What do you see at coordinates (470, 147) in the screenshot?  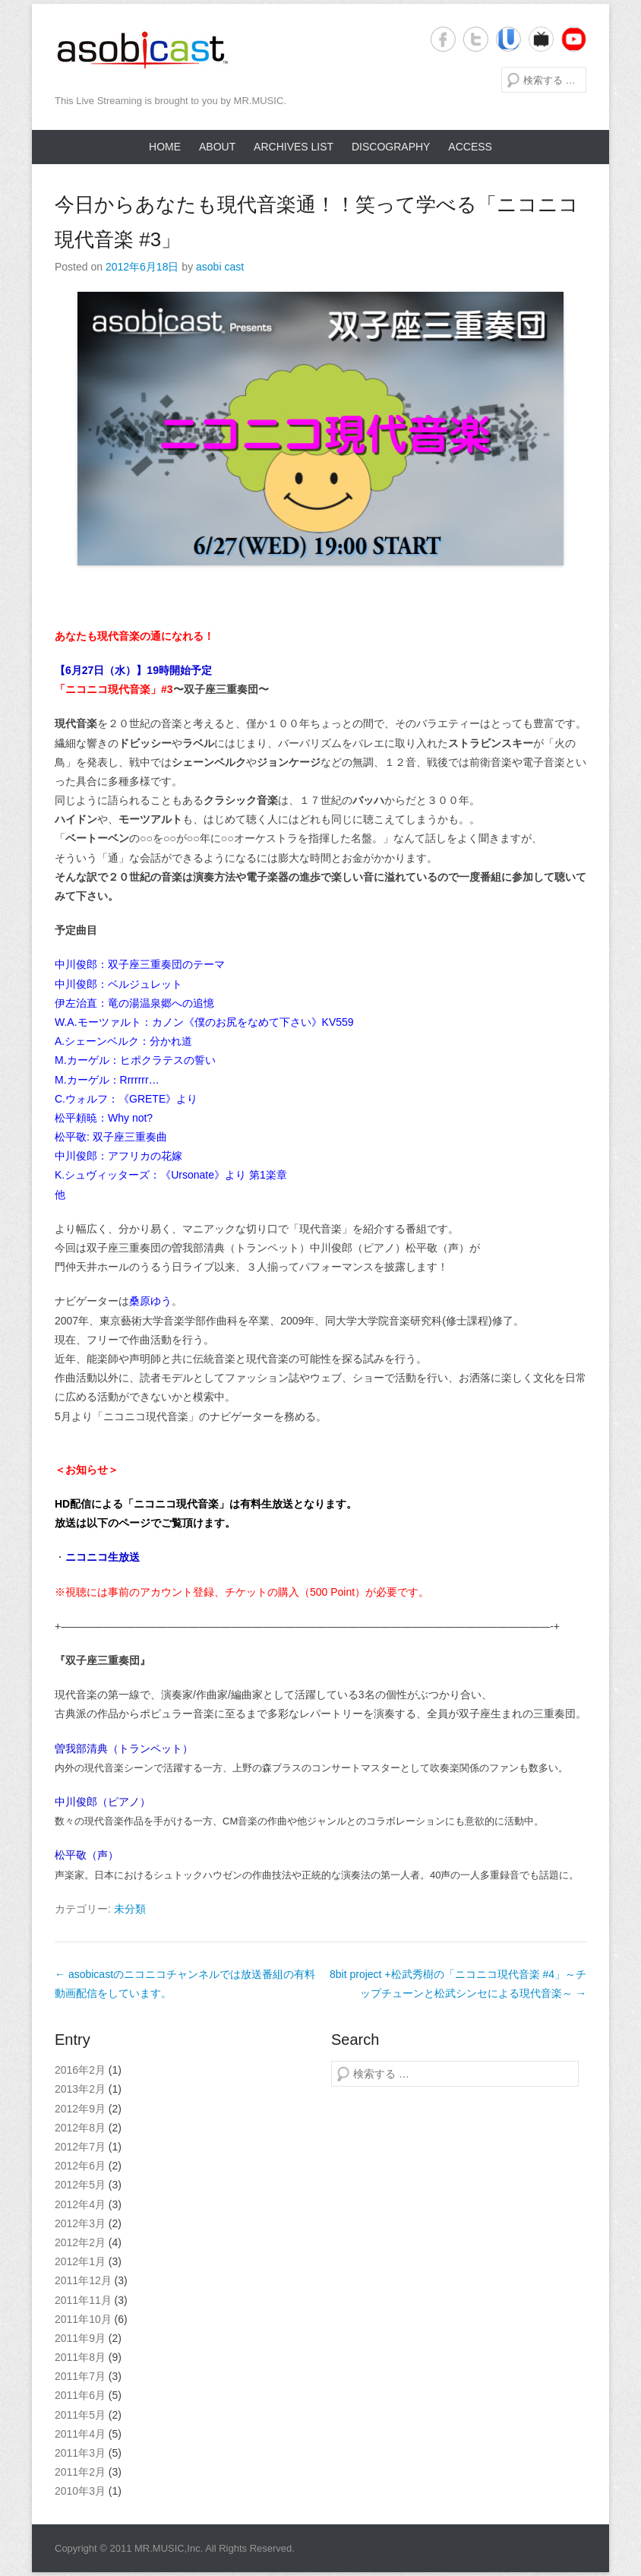 I see `Access` at bounding box center [470, 147].